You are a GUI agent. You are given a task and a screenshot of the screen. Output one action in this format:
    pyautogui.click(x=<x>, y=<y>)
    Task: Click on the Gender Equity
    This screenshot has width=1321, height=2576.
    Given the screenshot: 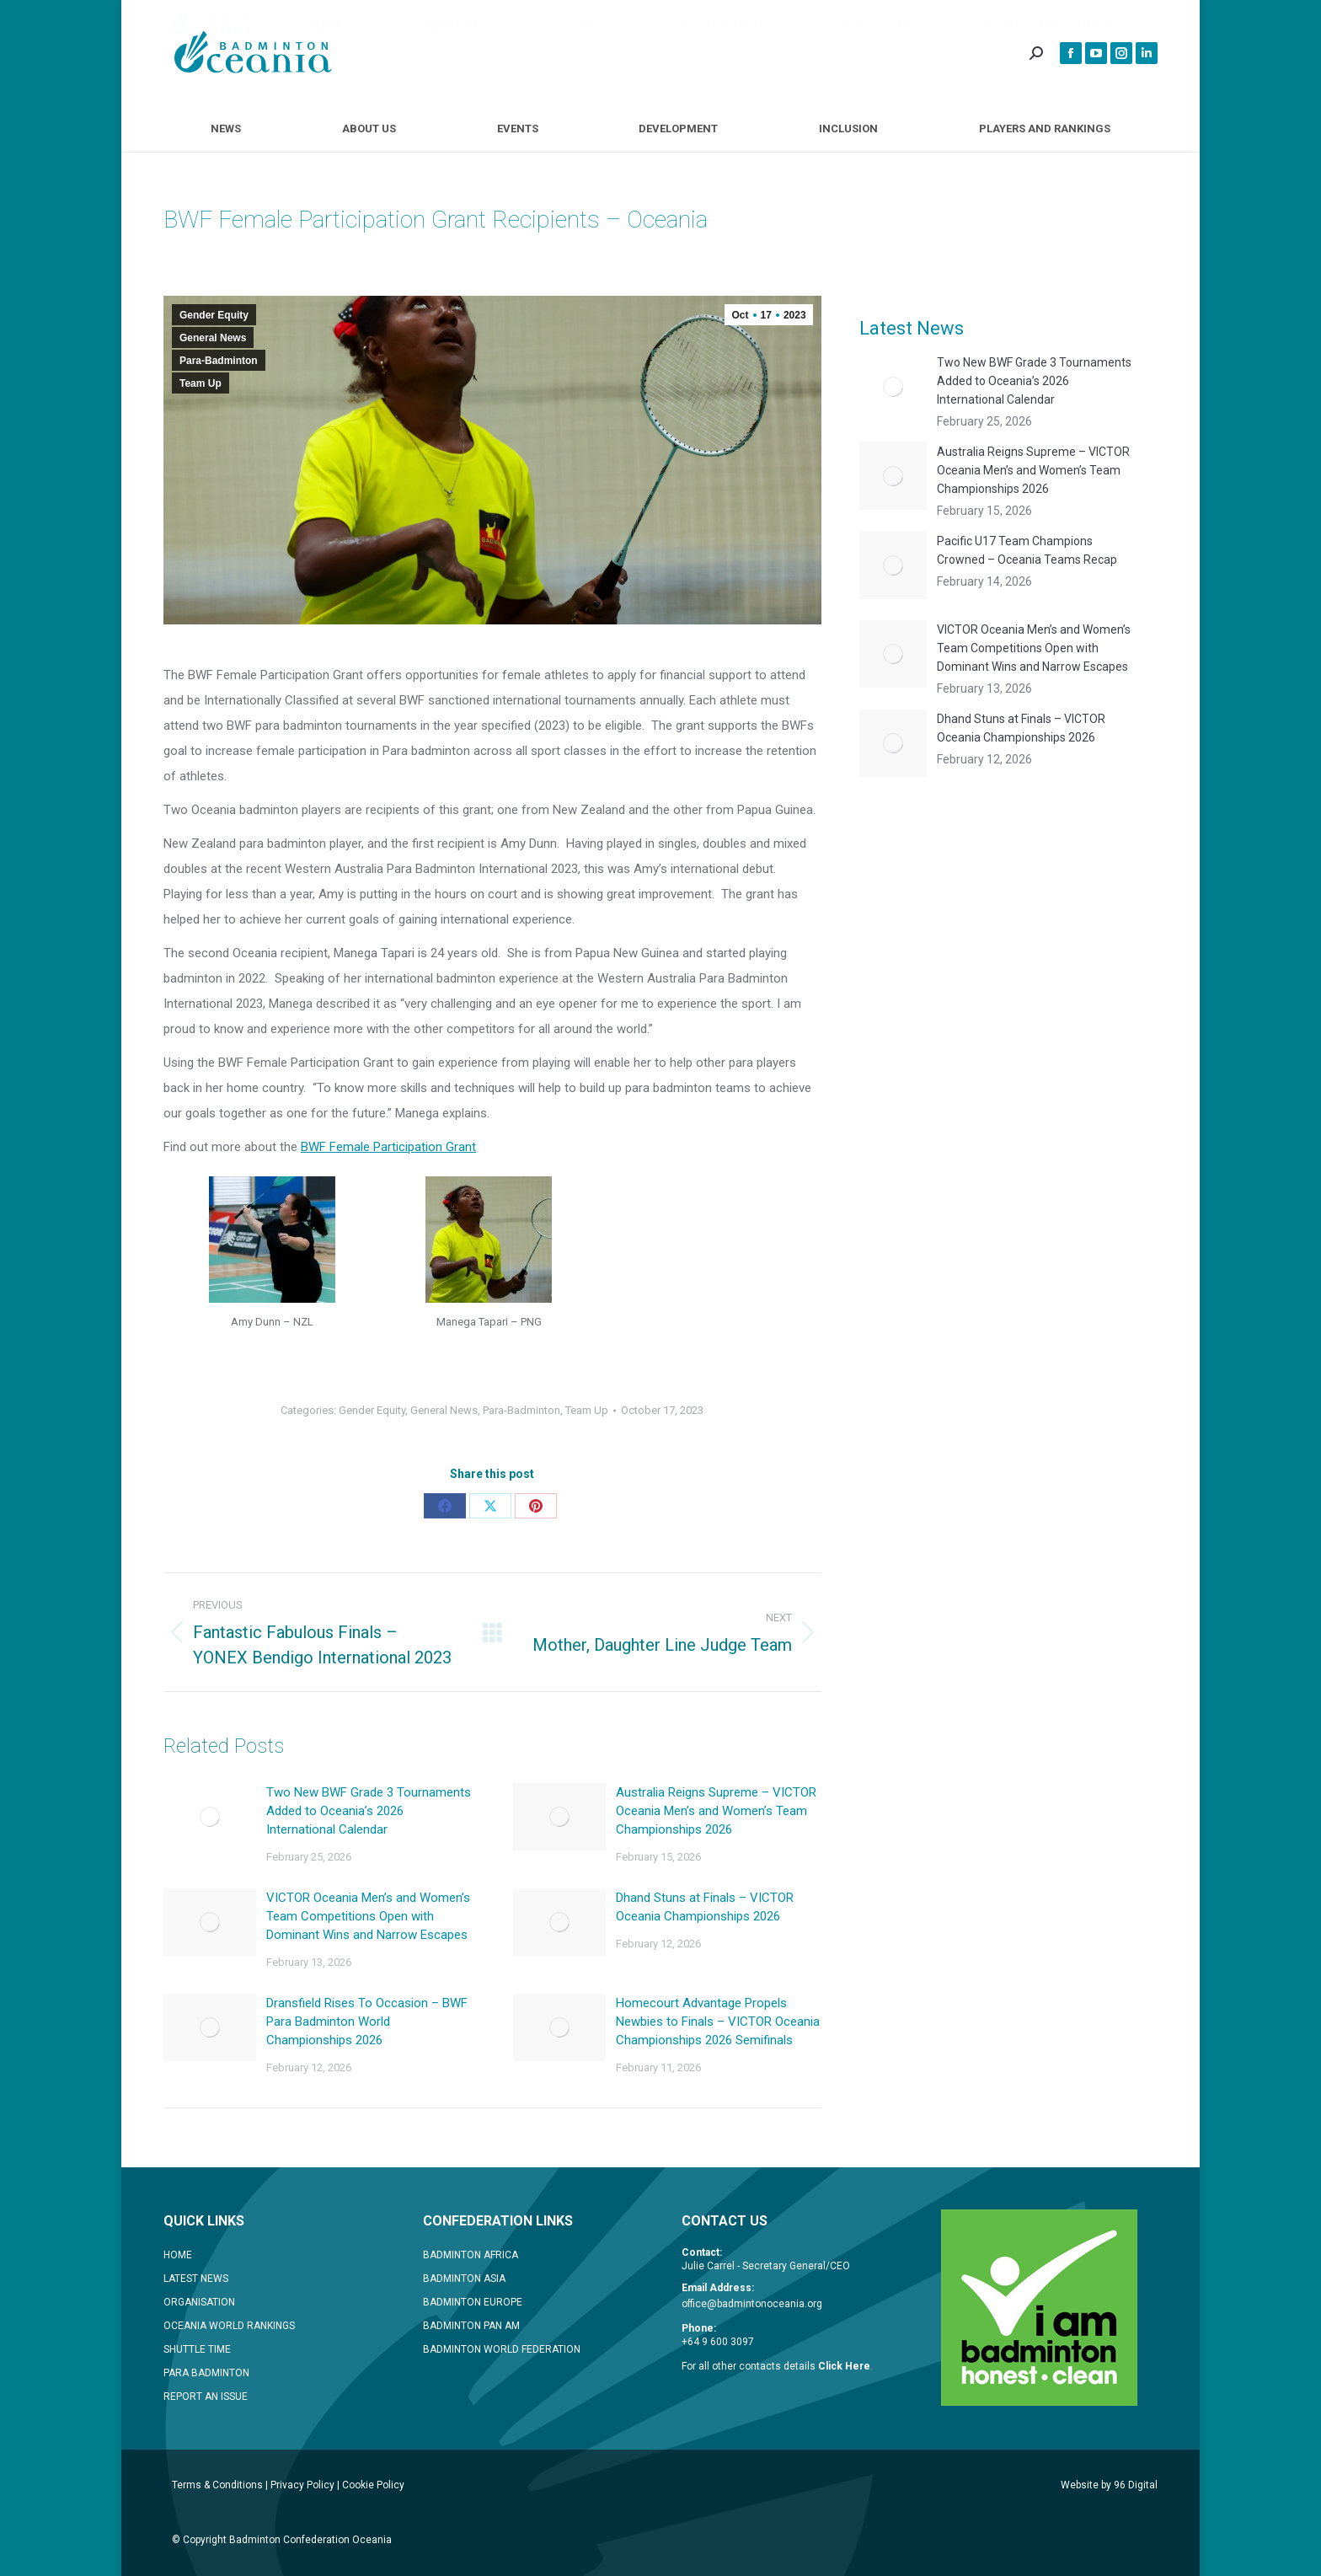 What is the action you would take?
    pyautogui.click(x=214, y=315)
    